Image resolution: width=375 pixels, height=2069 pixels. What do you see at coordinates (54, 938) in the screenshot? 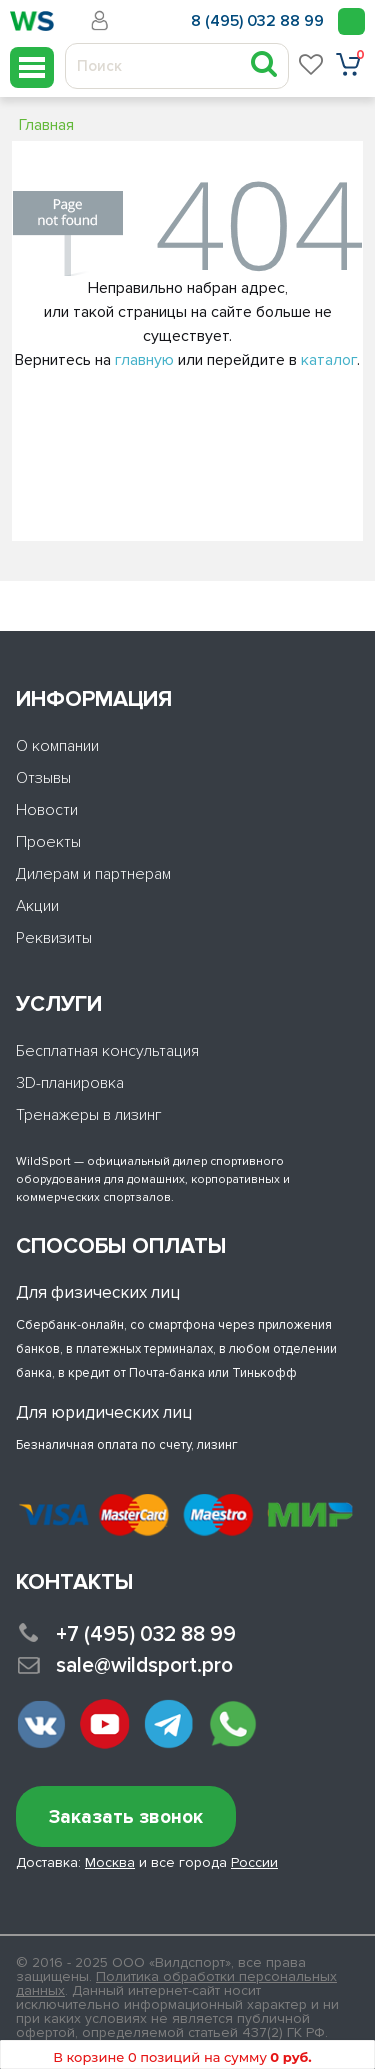
I see `Реквизиты` at bounding box center [54, 938].